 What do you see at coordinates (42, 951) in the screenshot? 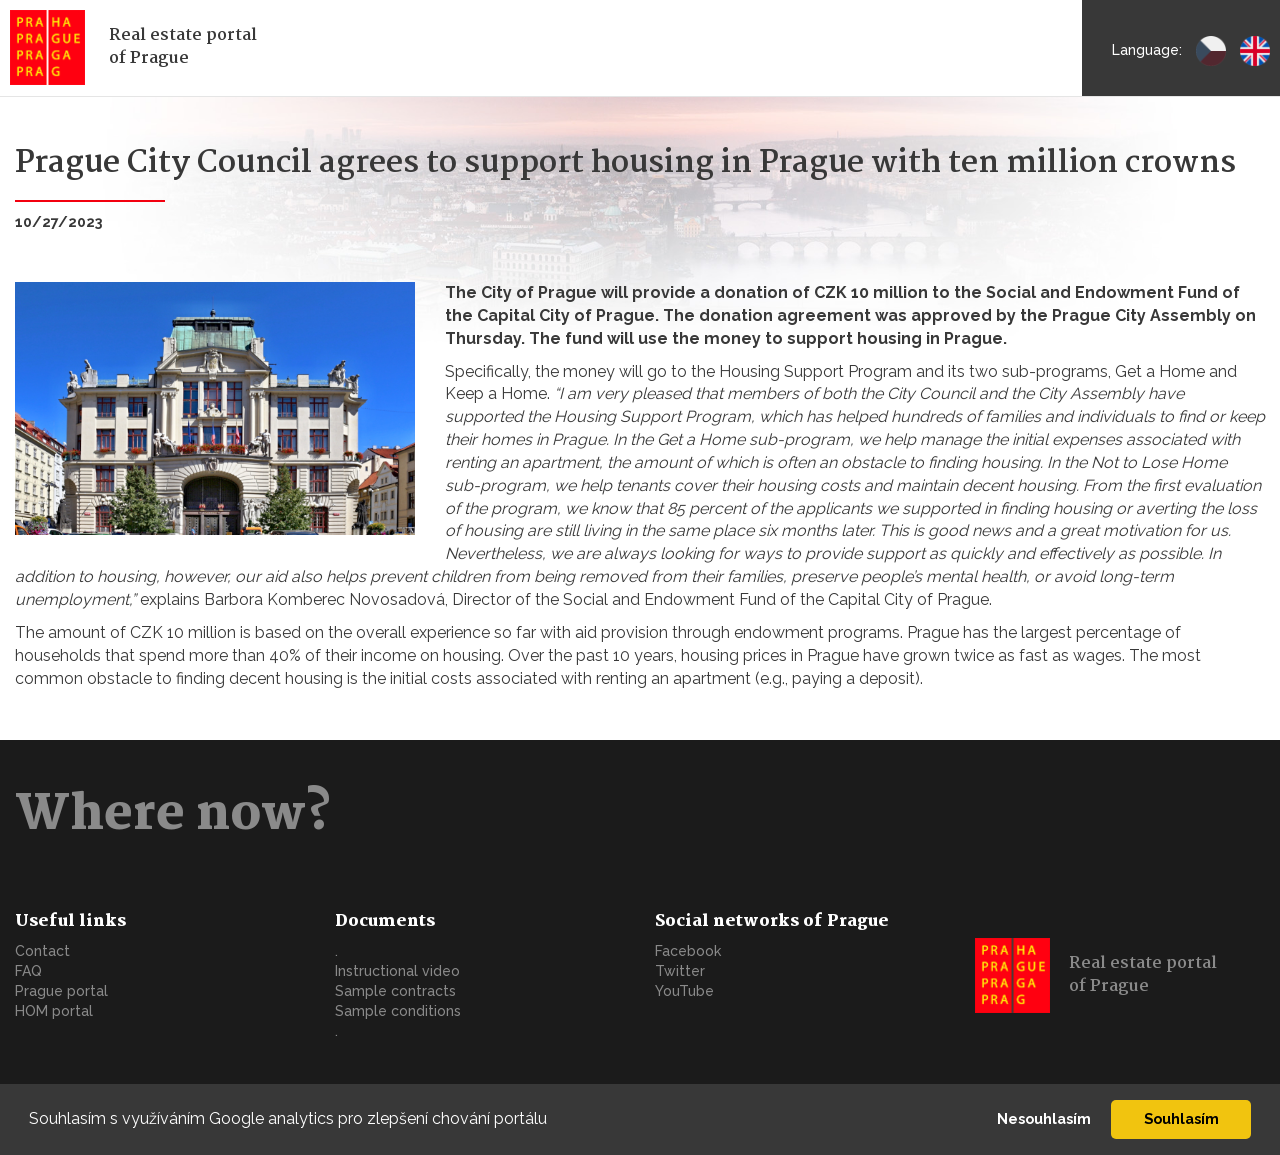
I see `Contact` at bounding box center [42, 951].